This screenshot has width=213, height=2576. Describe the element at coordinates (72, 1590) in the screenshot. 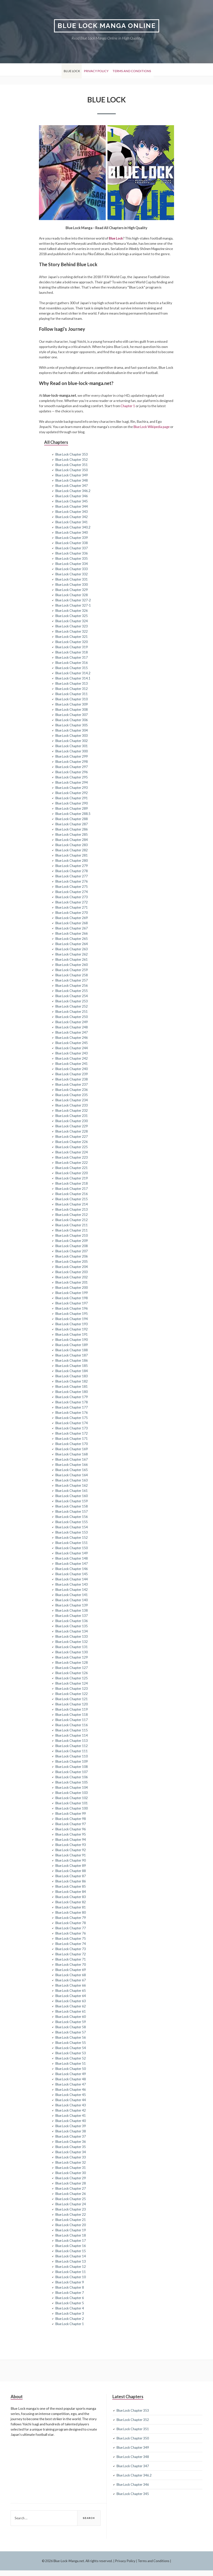

I see `Blue Lock Chapter 143` at that location.